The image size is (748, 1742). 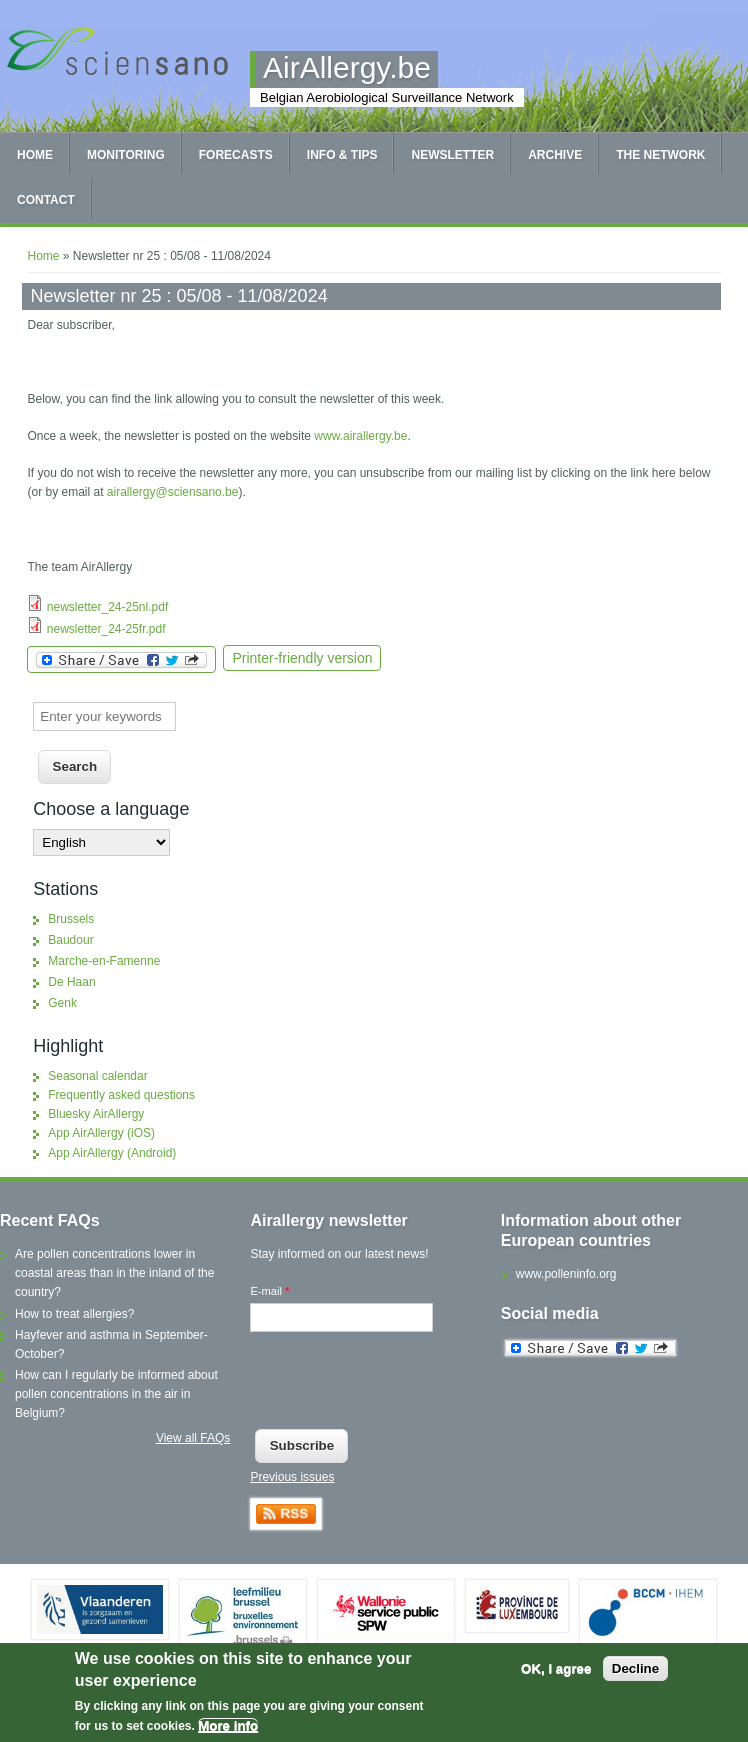 What do you see at coordinates (35, 155) in the screenshot?
I see `Home` at bounding box center [35, 155].